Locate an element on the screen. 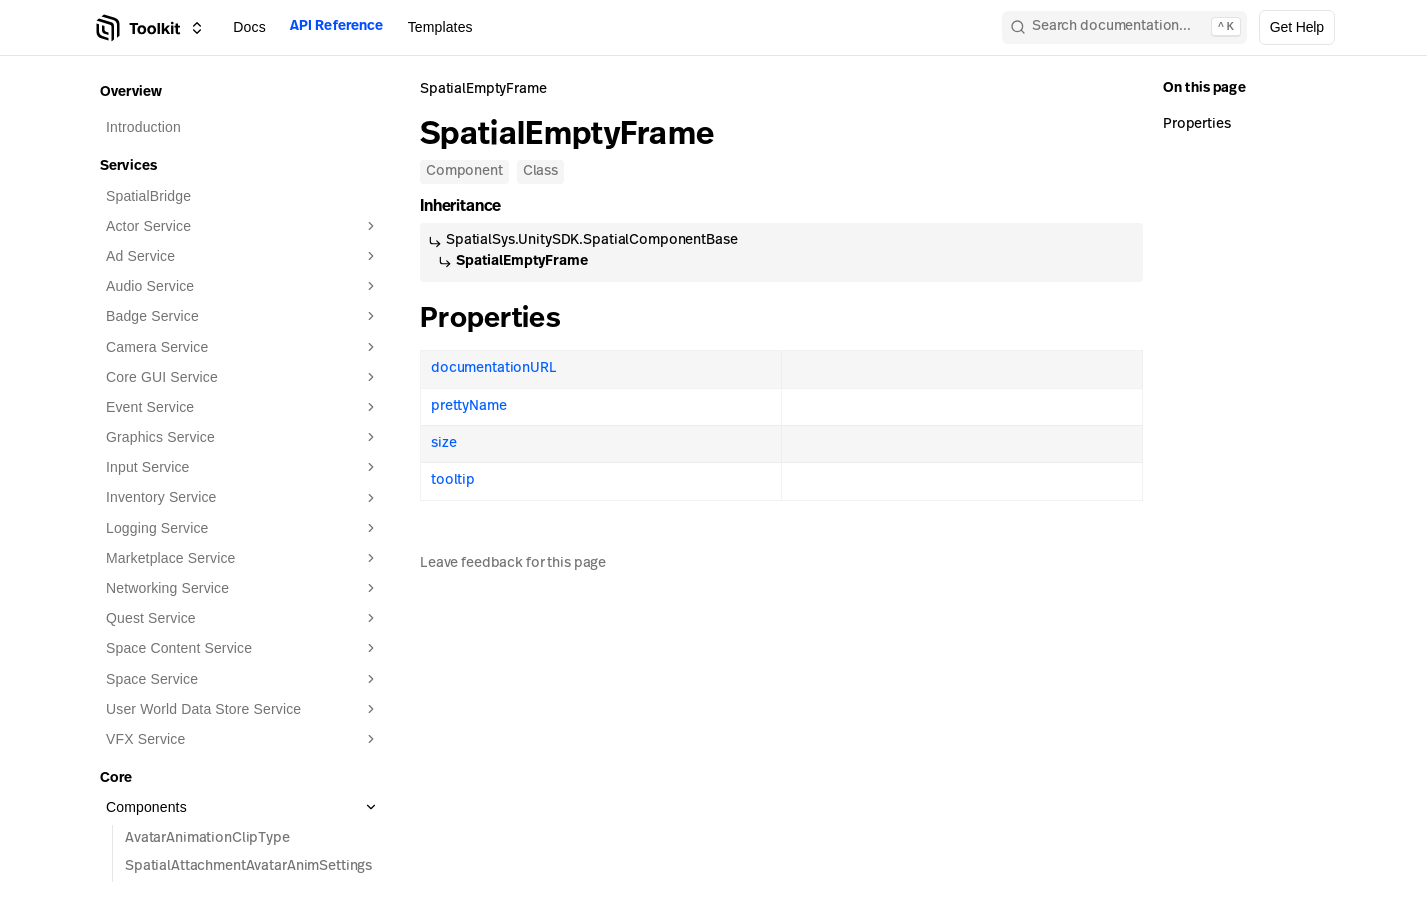 This screenshot has width=1427, height=906. size is located at coordinates (443, 443).